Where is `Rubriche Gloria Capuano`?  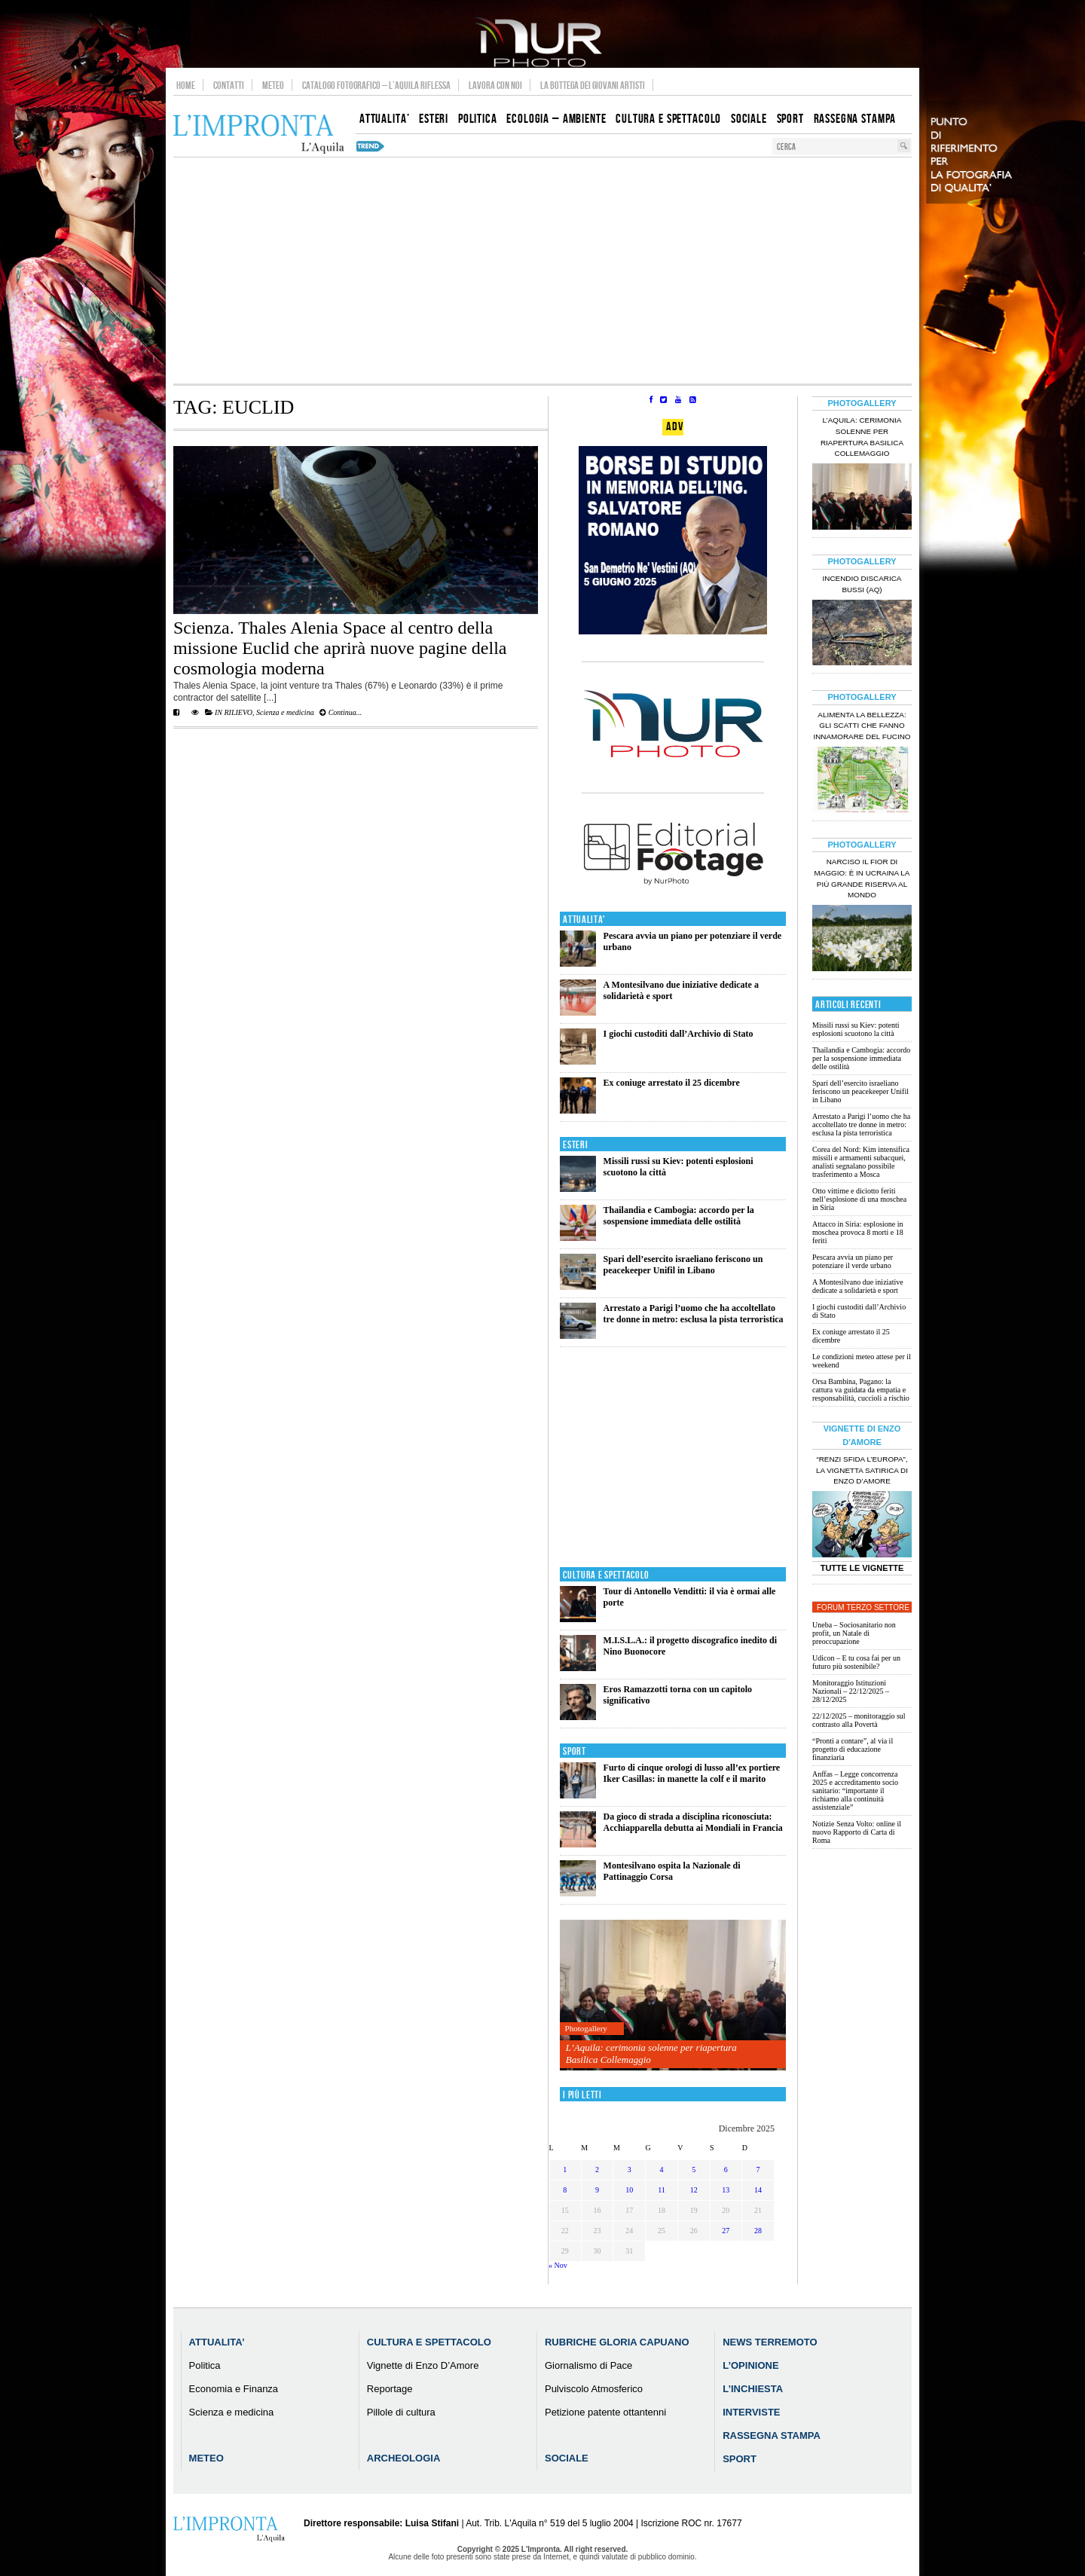 Rubriche Gloria Capuano is located at coordinates (617, 2342).